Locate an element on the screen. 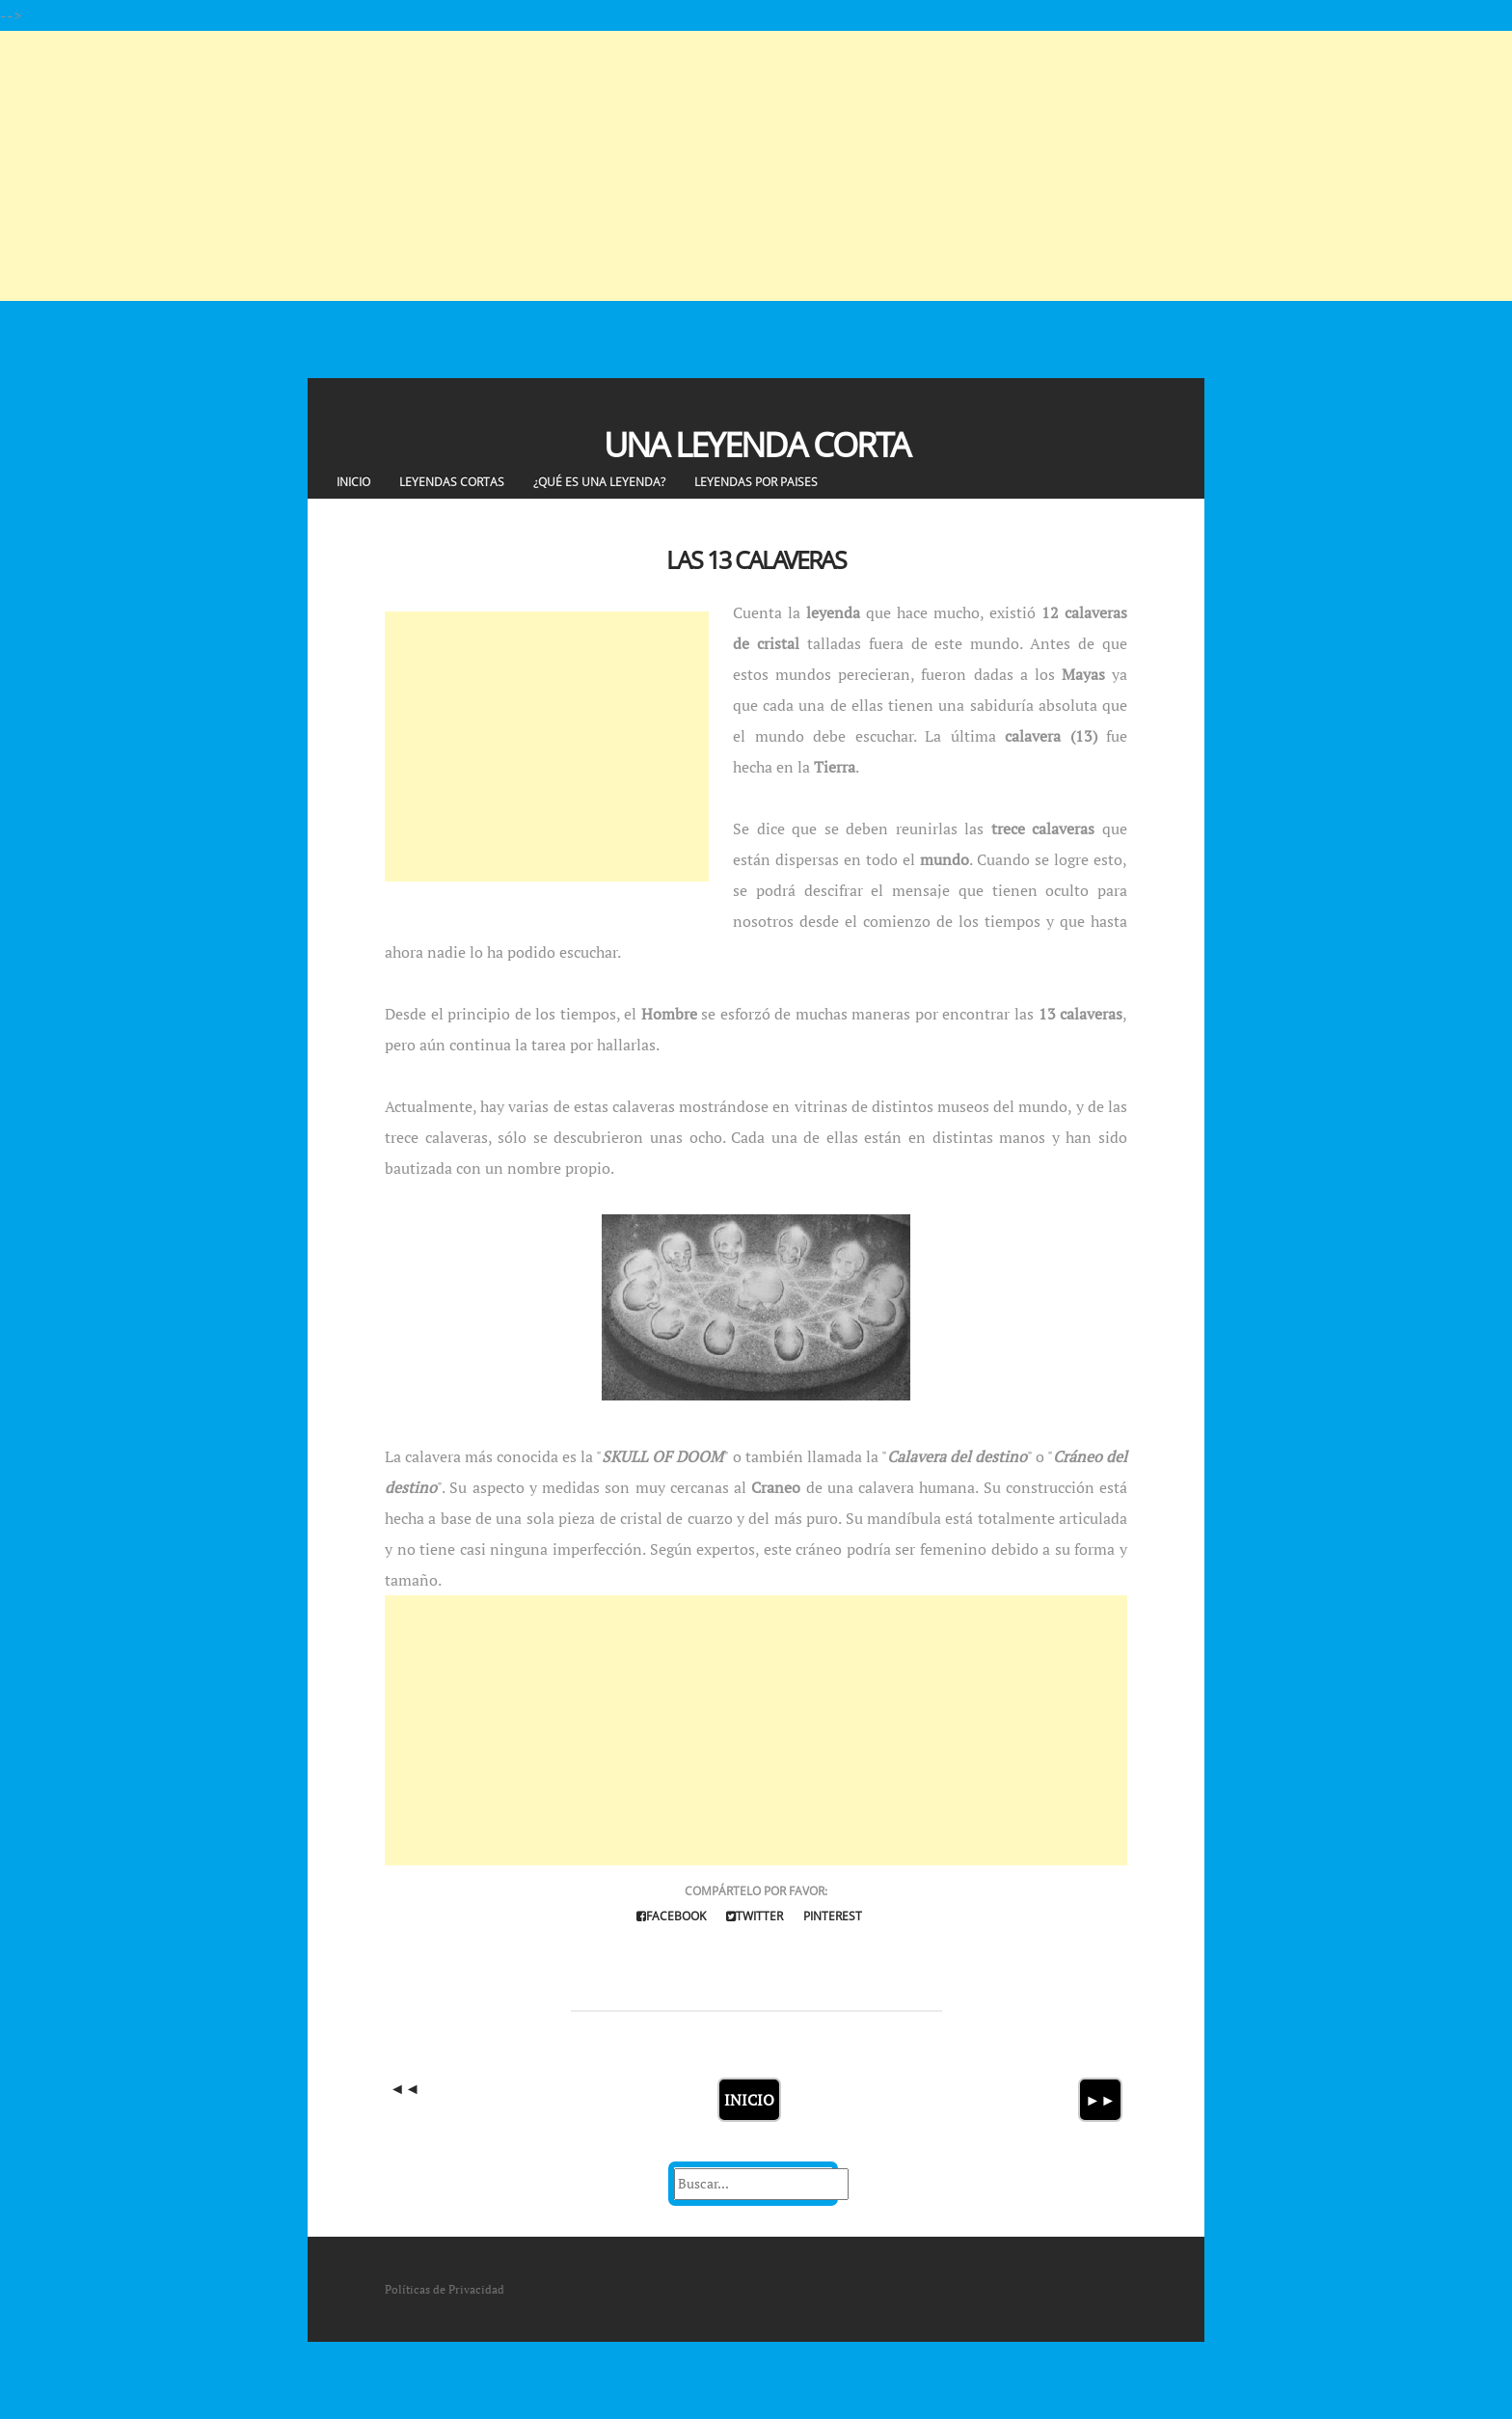 Image resolution: width=1512 pixels, height=2419 pixels. [Advertisement] is located at coordinates (578, 166).